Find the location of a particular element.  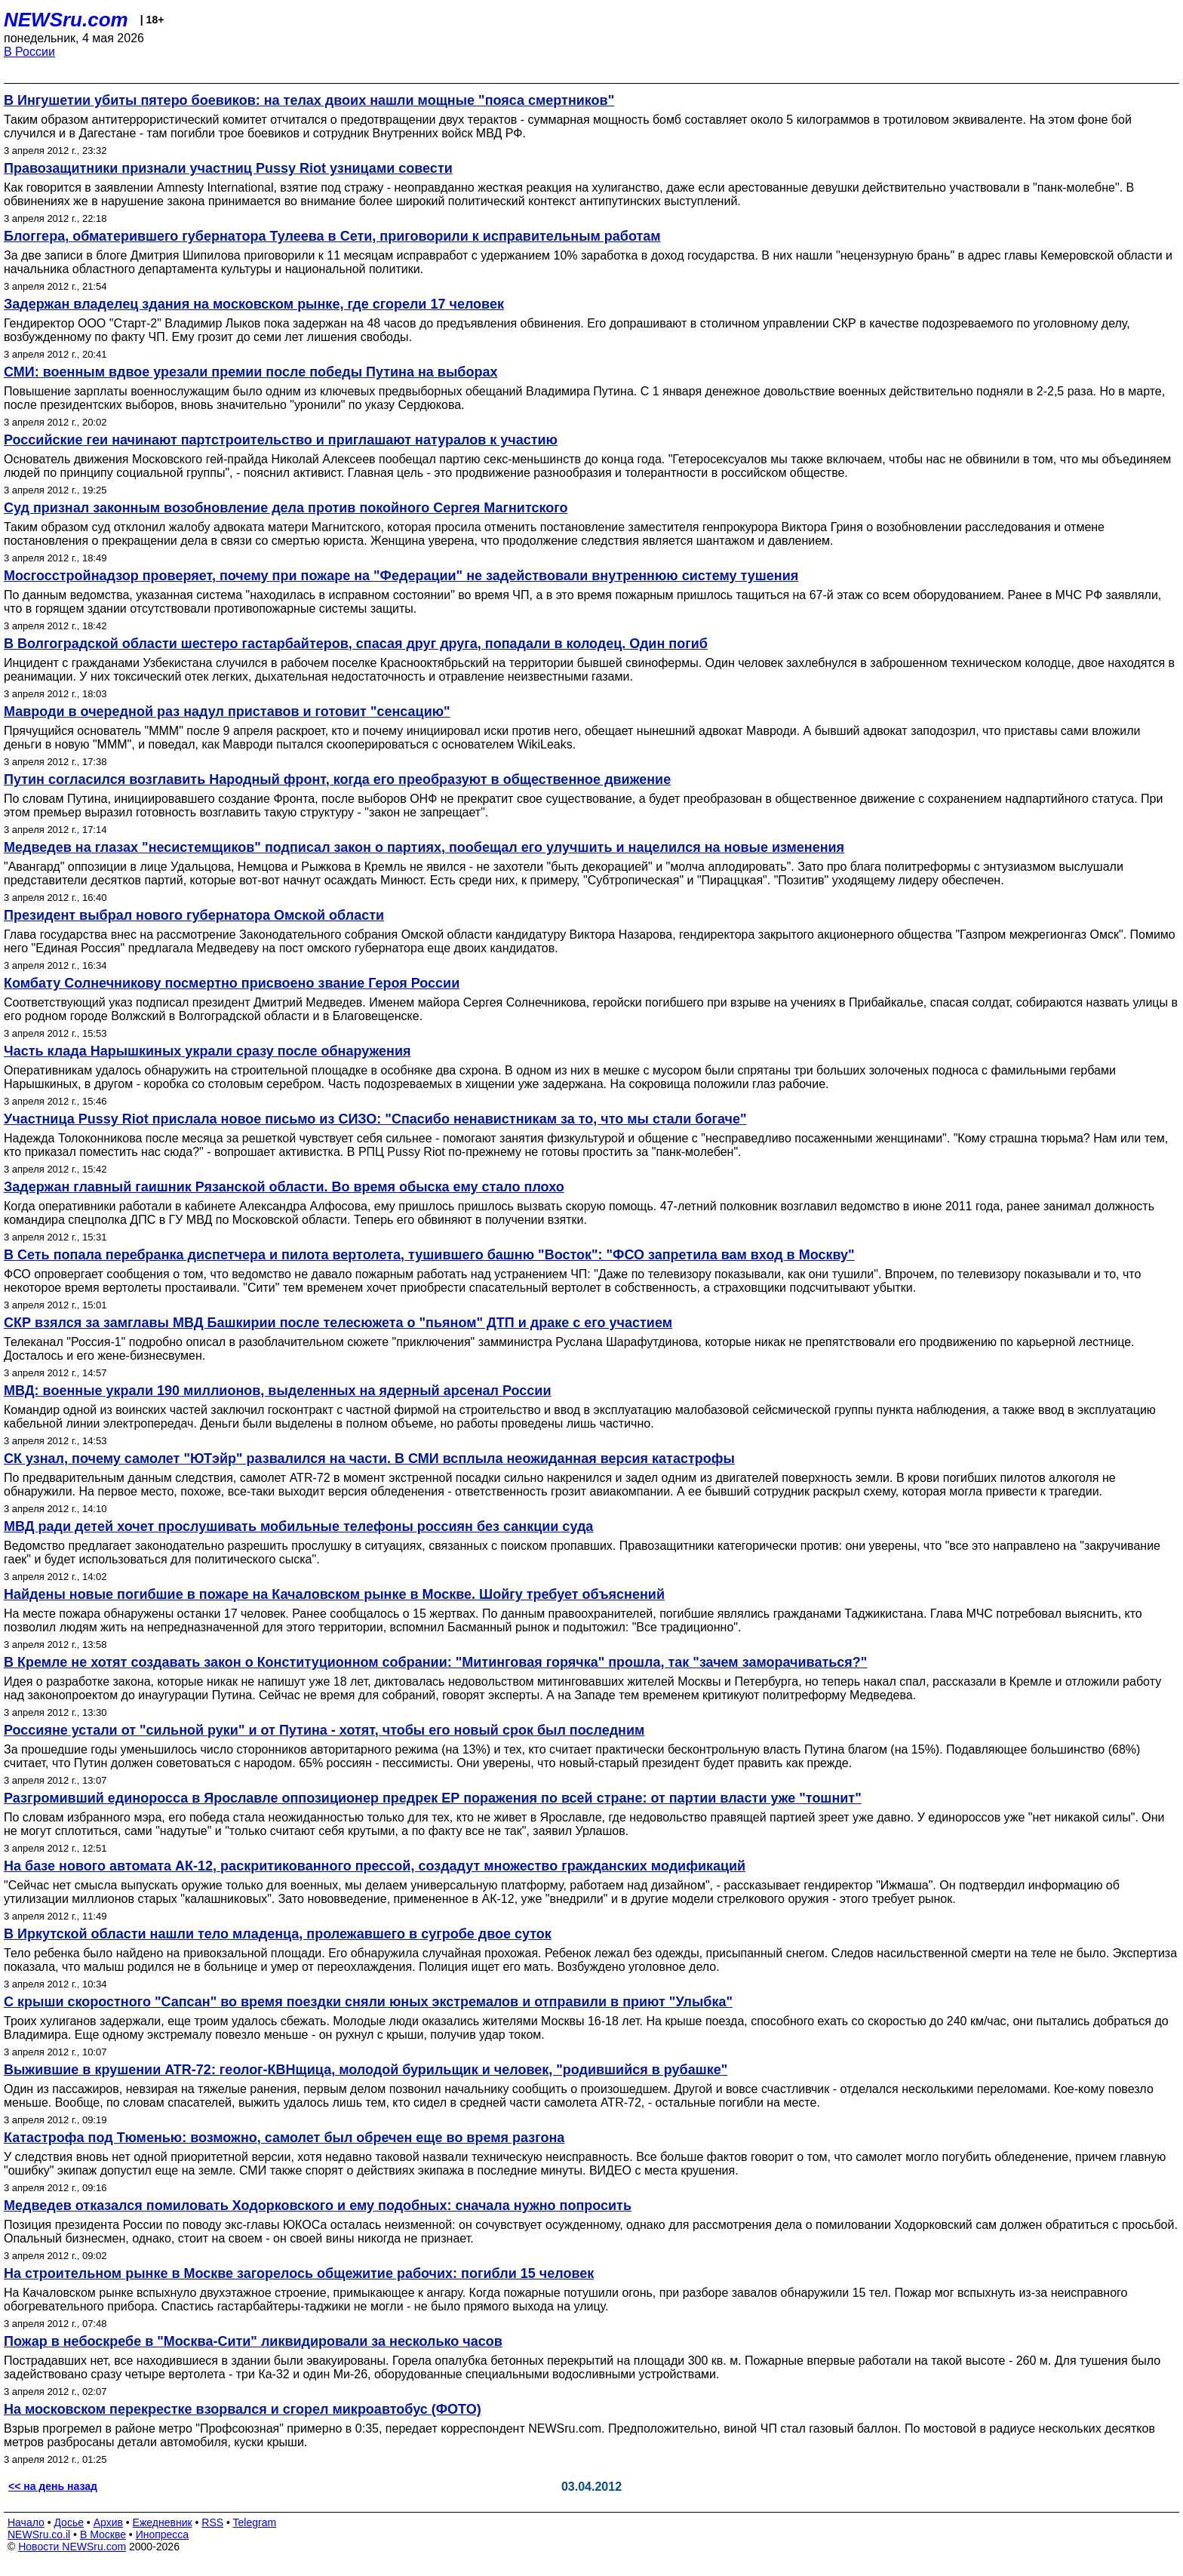

Суд признал законным возобновление дела против покойного Сергея Магнитского is located at coordinates (286, 507).